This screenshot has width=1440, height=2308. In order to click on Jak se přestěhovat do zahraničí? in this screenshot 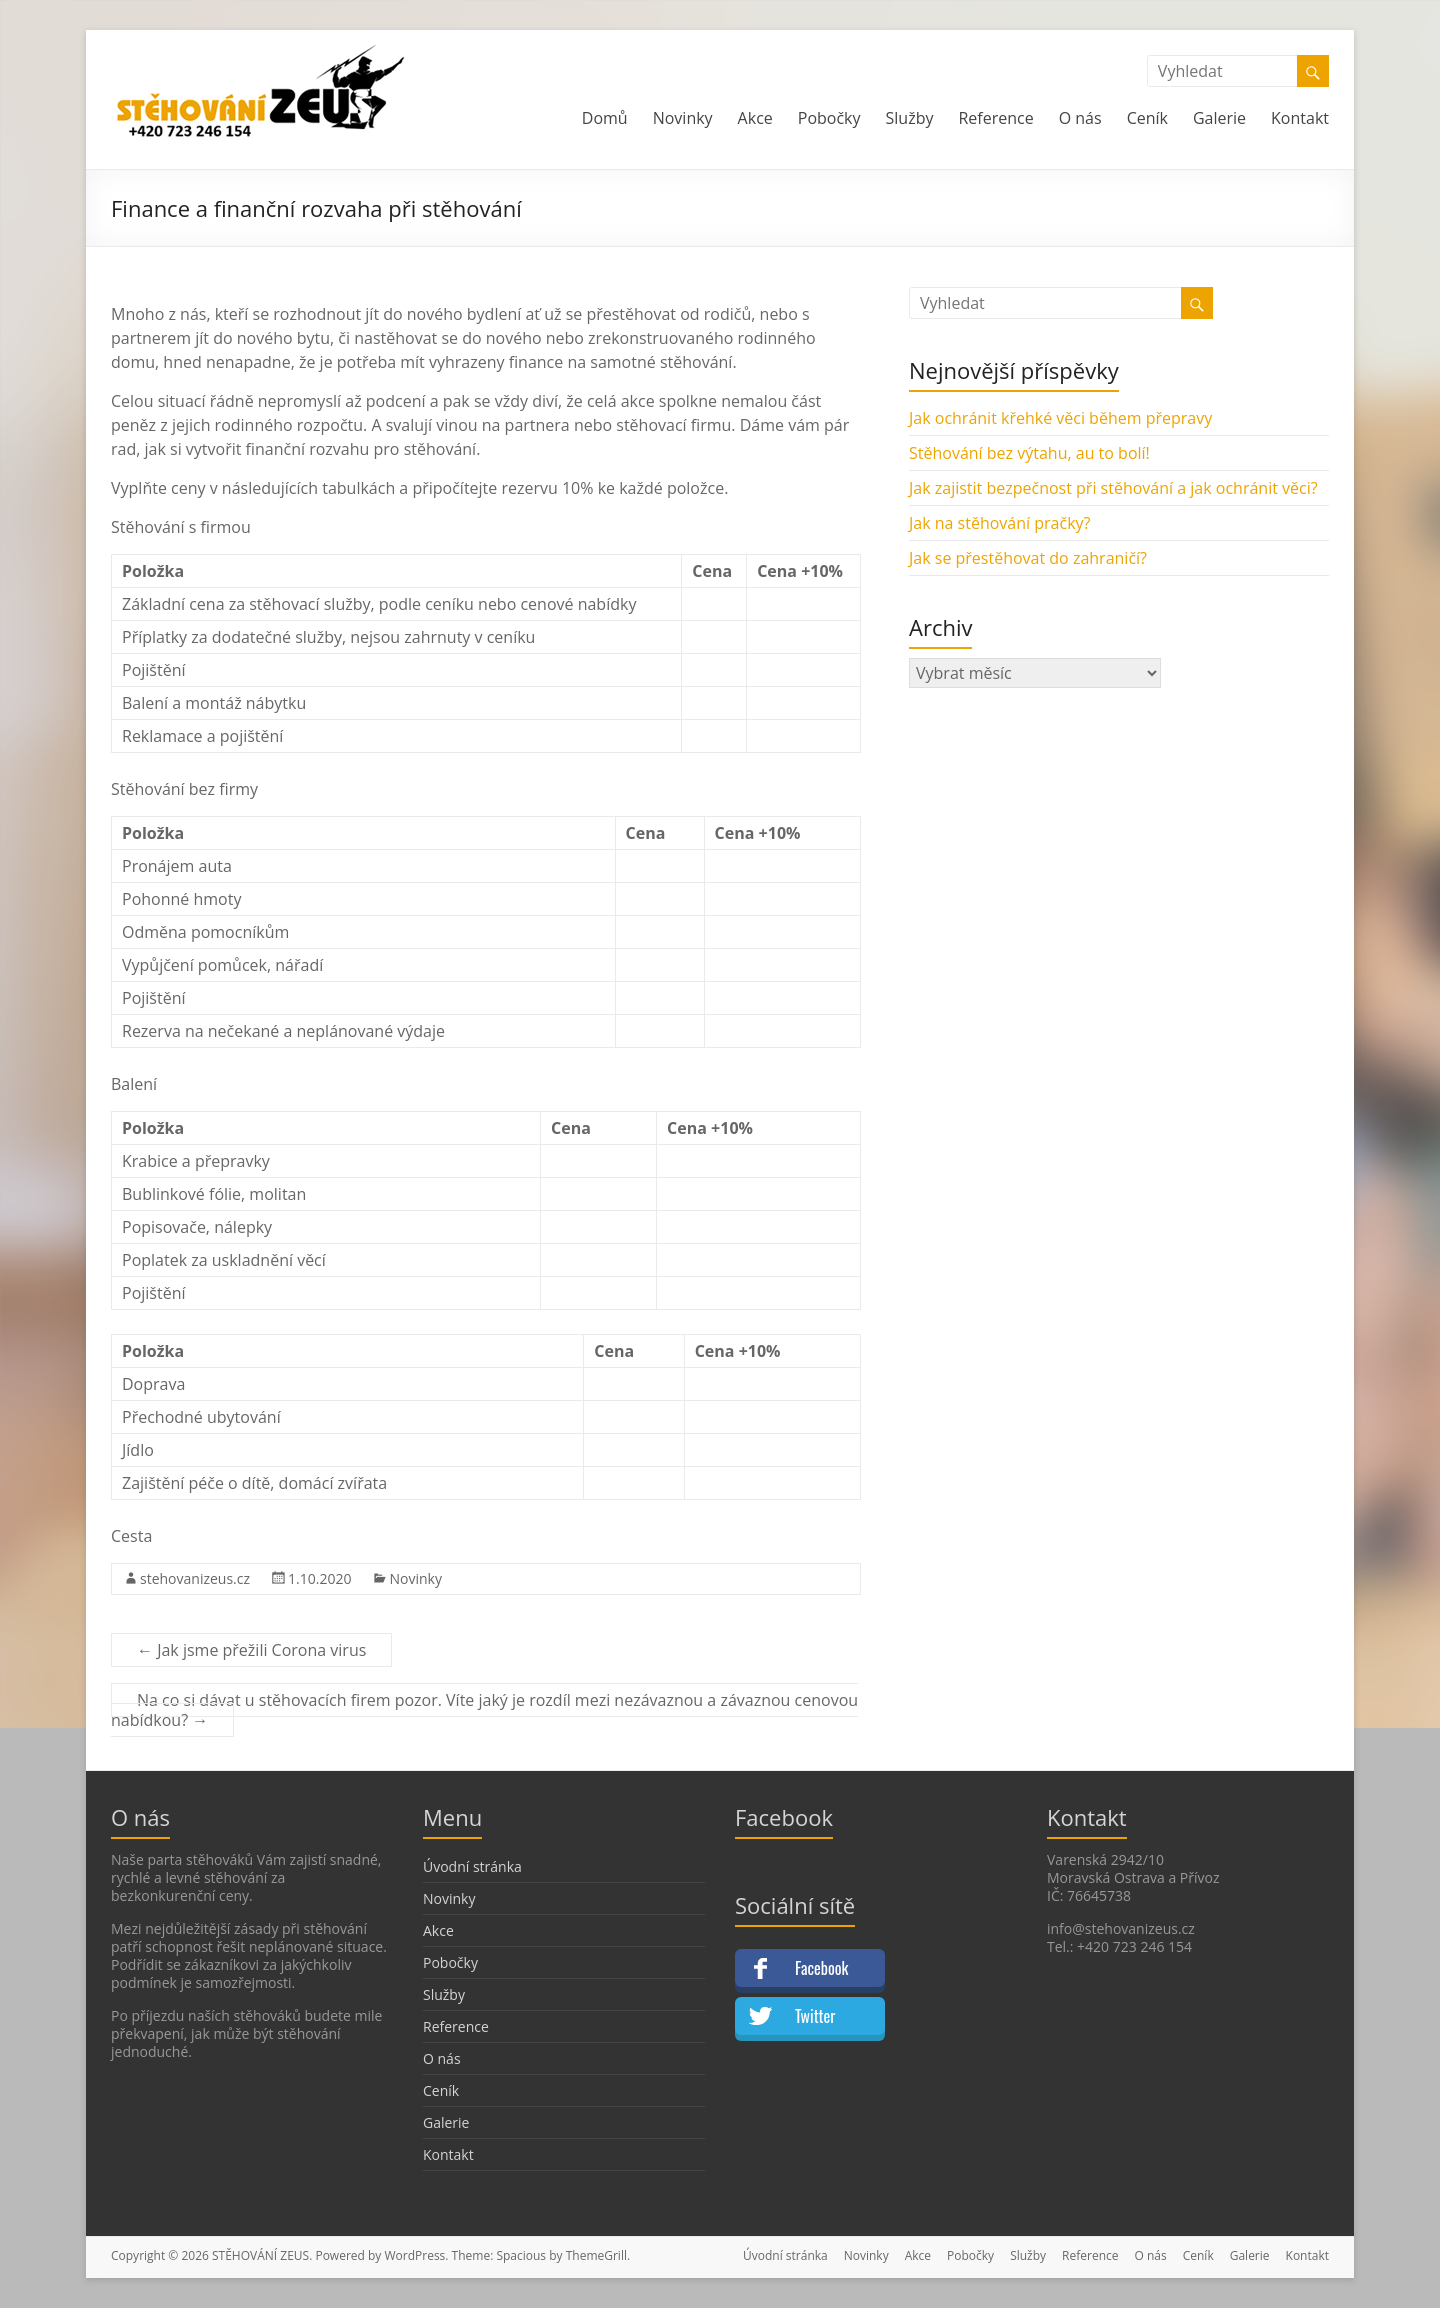, I will do `click(1028, 558)`.